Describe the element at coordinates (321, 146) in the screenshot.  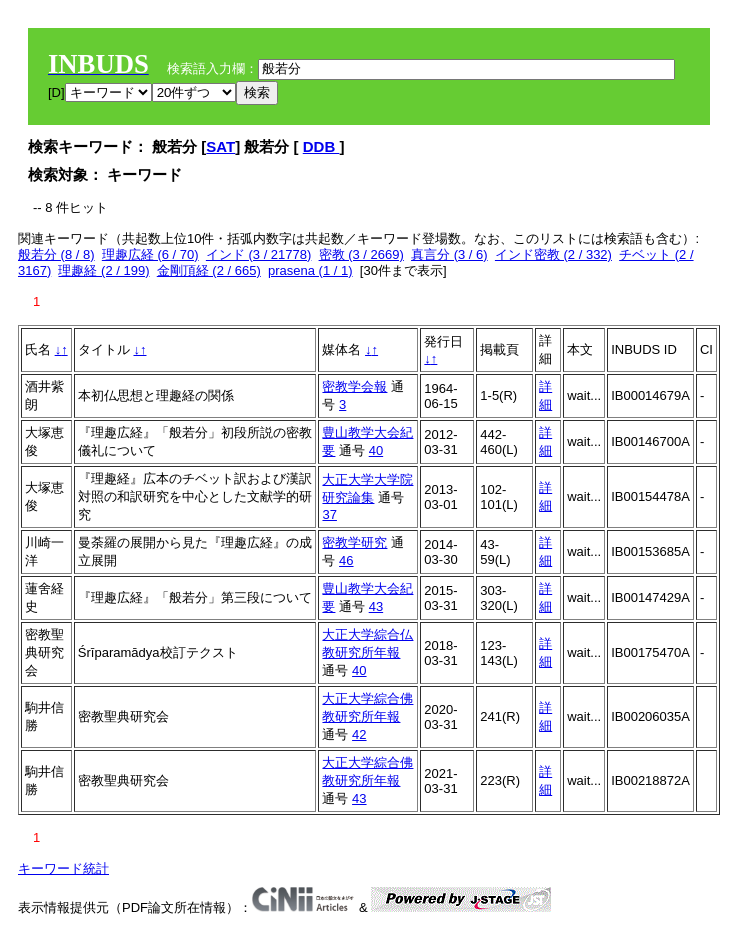
I see `DDB` at that location.